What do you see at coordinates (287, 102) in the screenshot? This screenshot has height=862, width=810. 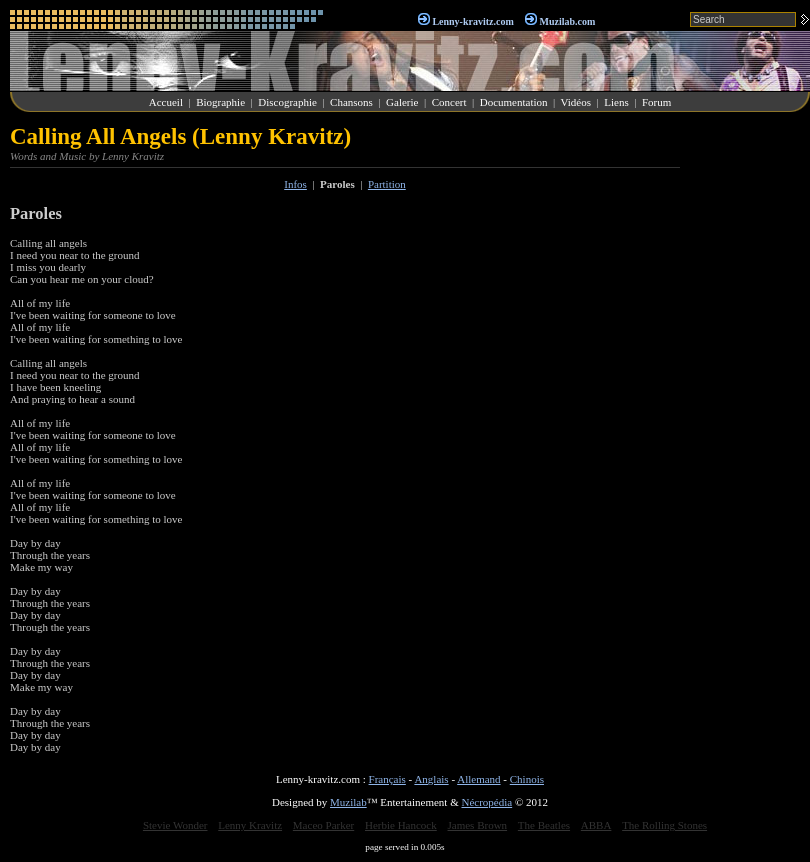 I see `Discographie` at bounding box center [287, 102].